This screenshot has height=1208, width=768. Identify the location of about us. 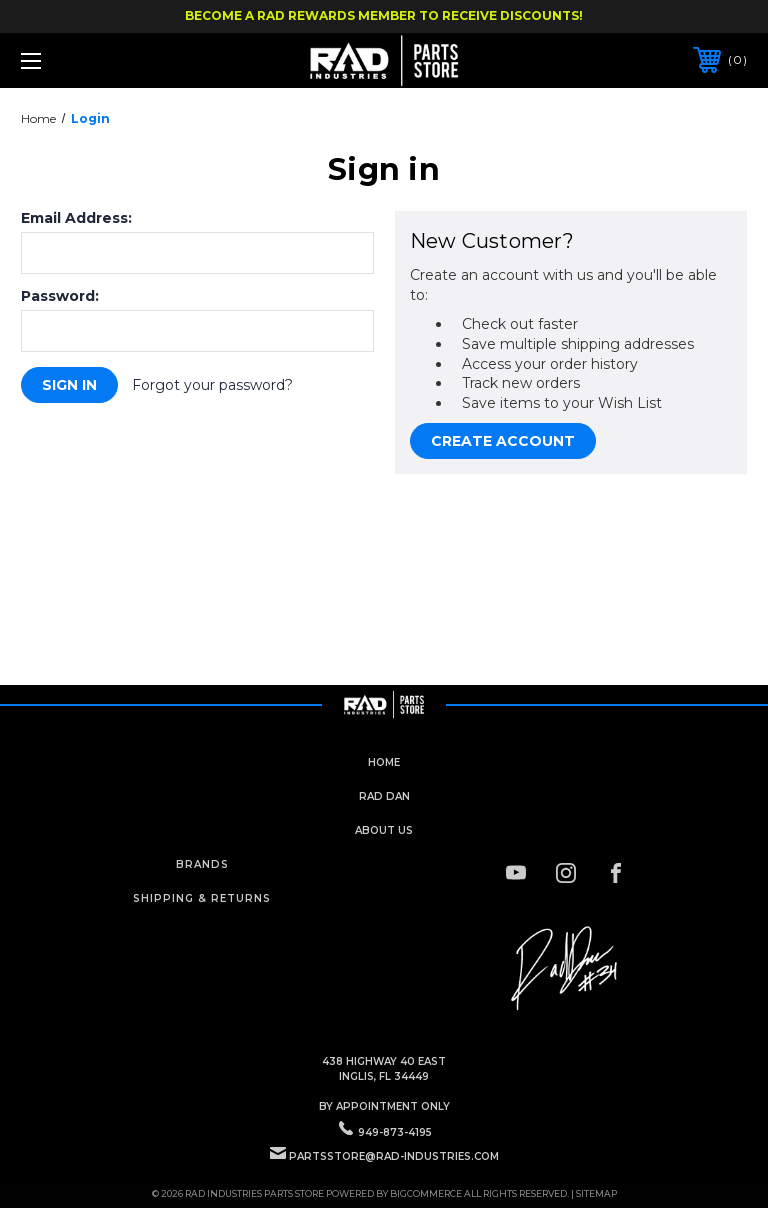
(384, 830).